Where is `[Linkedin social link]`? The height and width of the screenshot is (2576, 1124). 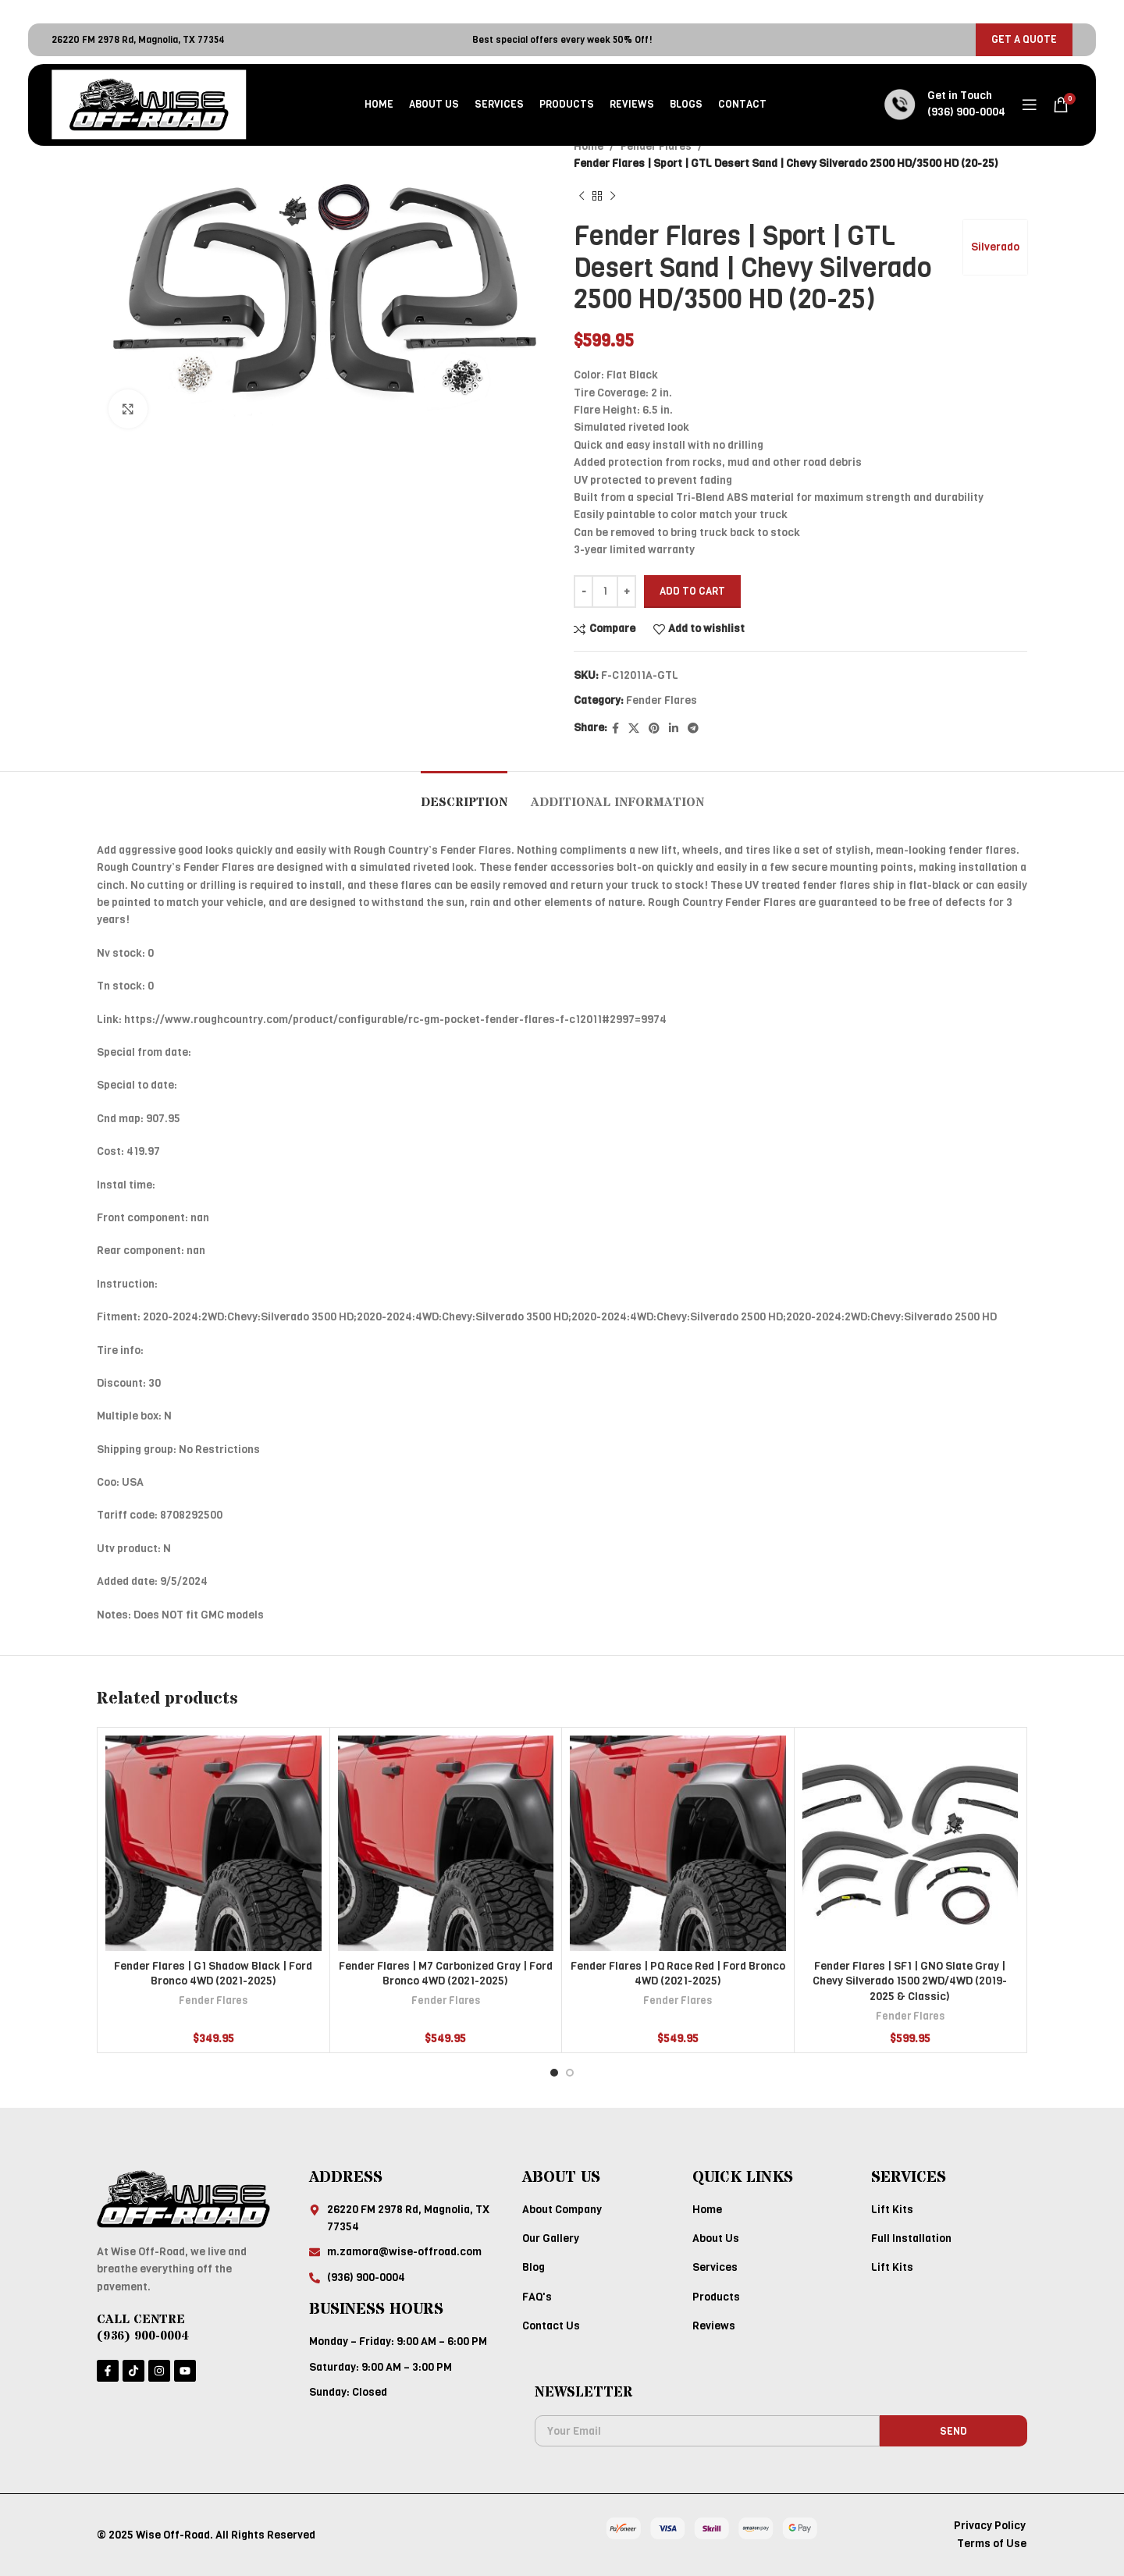
[Linkedin social link] is located at coordinates (673, 729).